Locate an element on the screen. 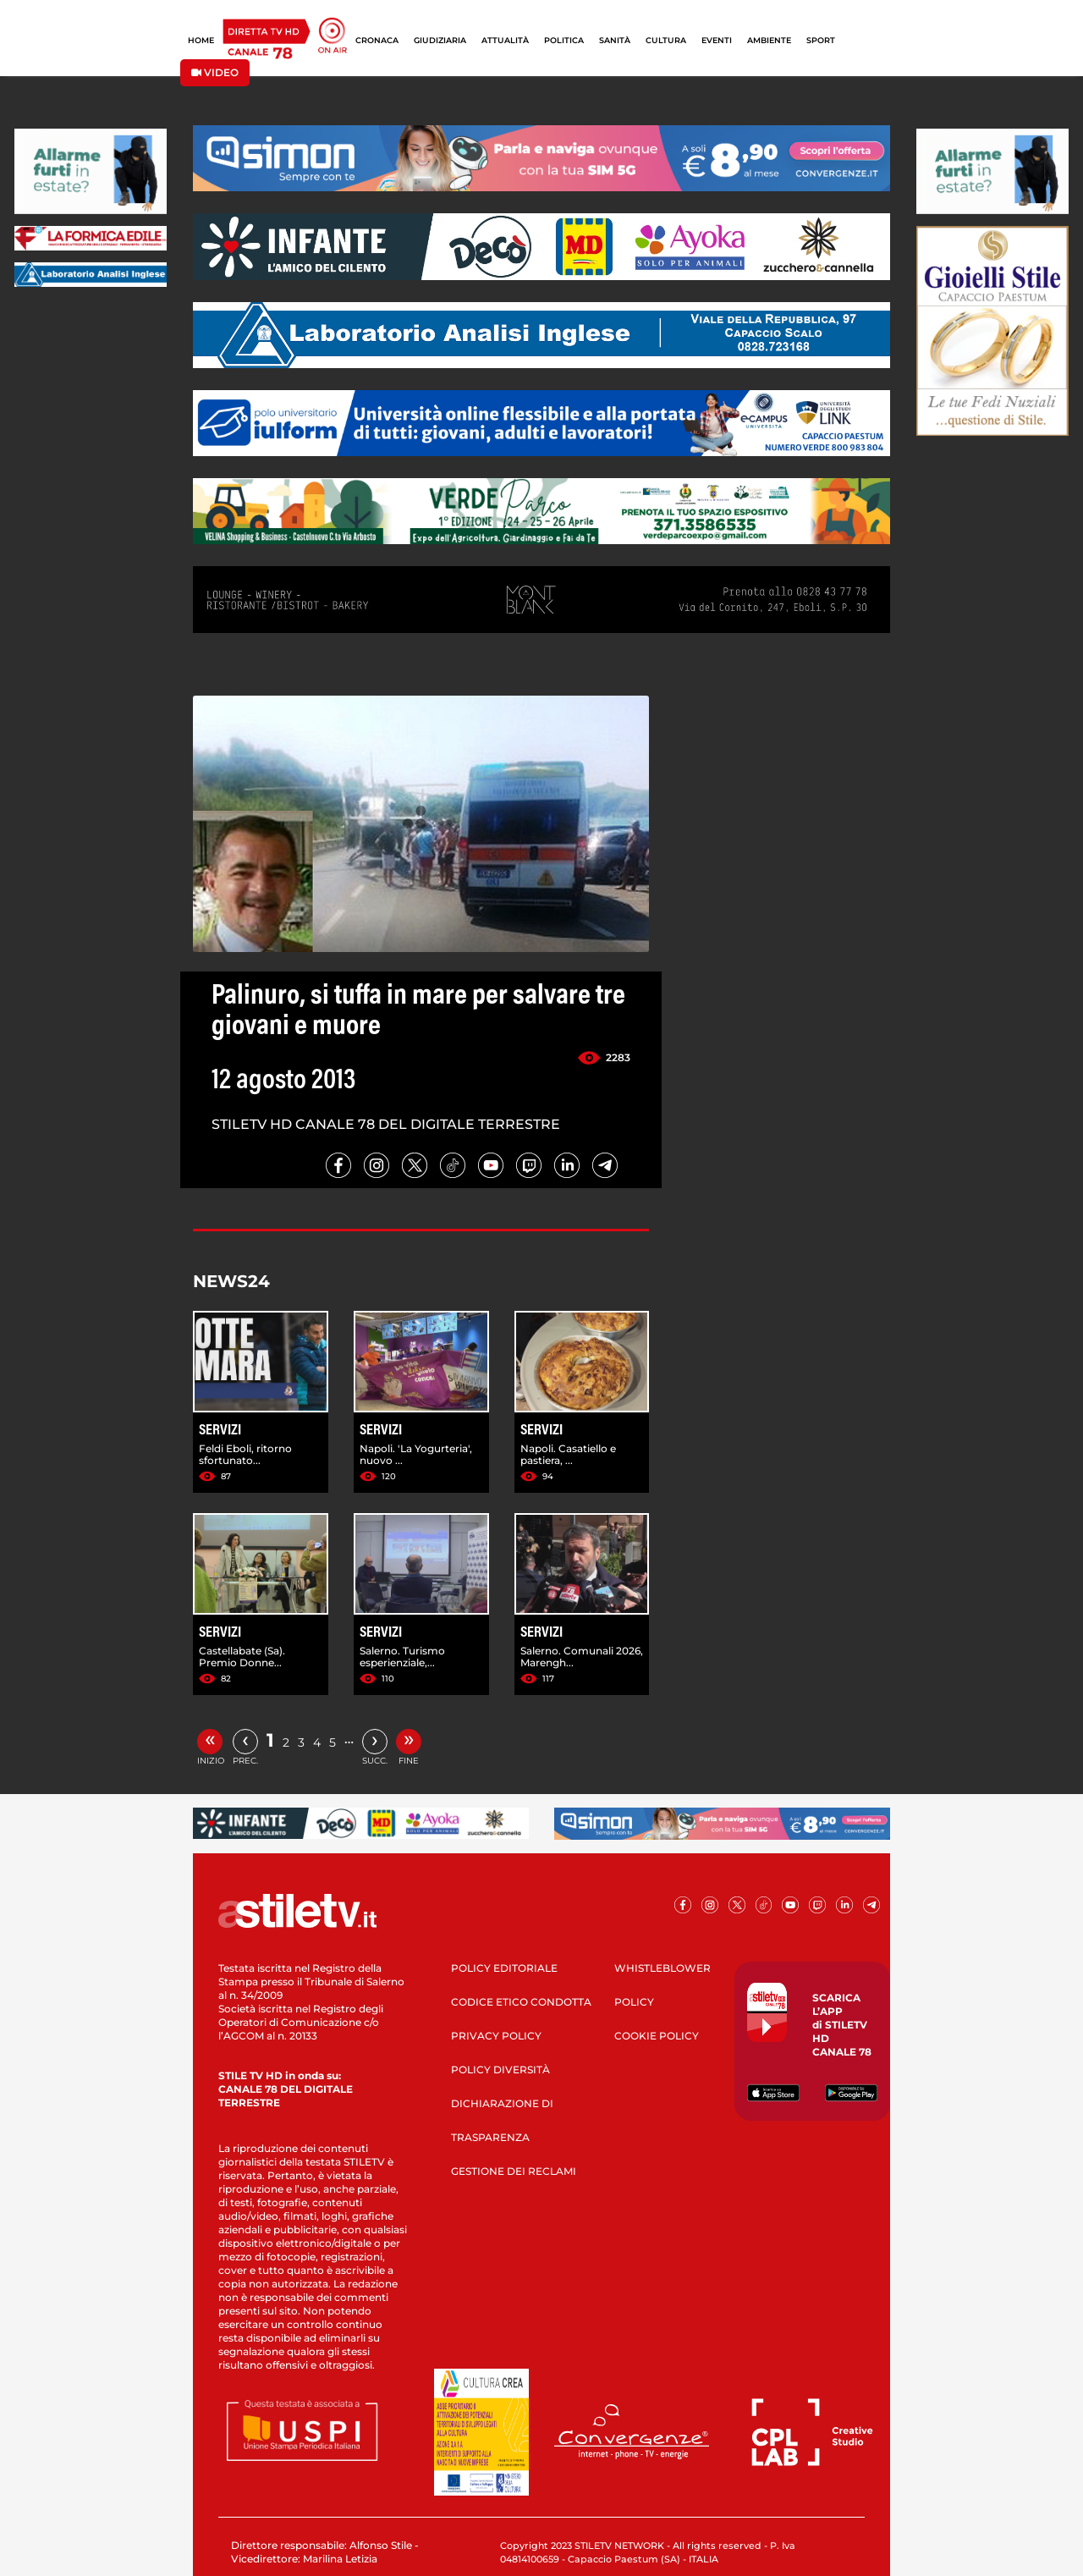 Image resolution: width=1083 pixels, height=2576 pixels. POLITICA is located at coordinates (564, 40).